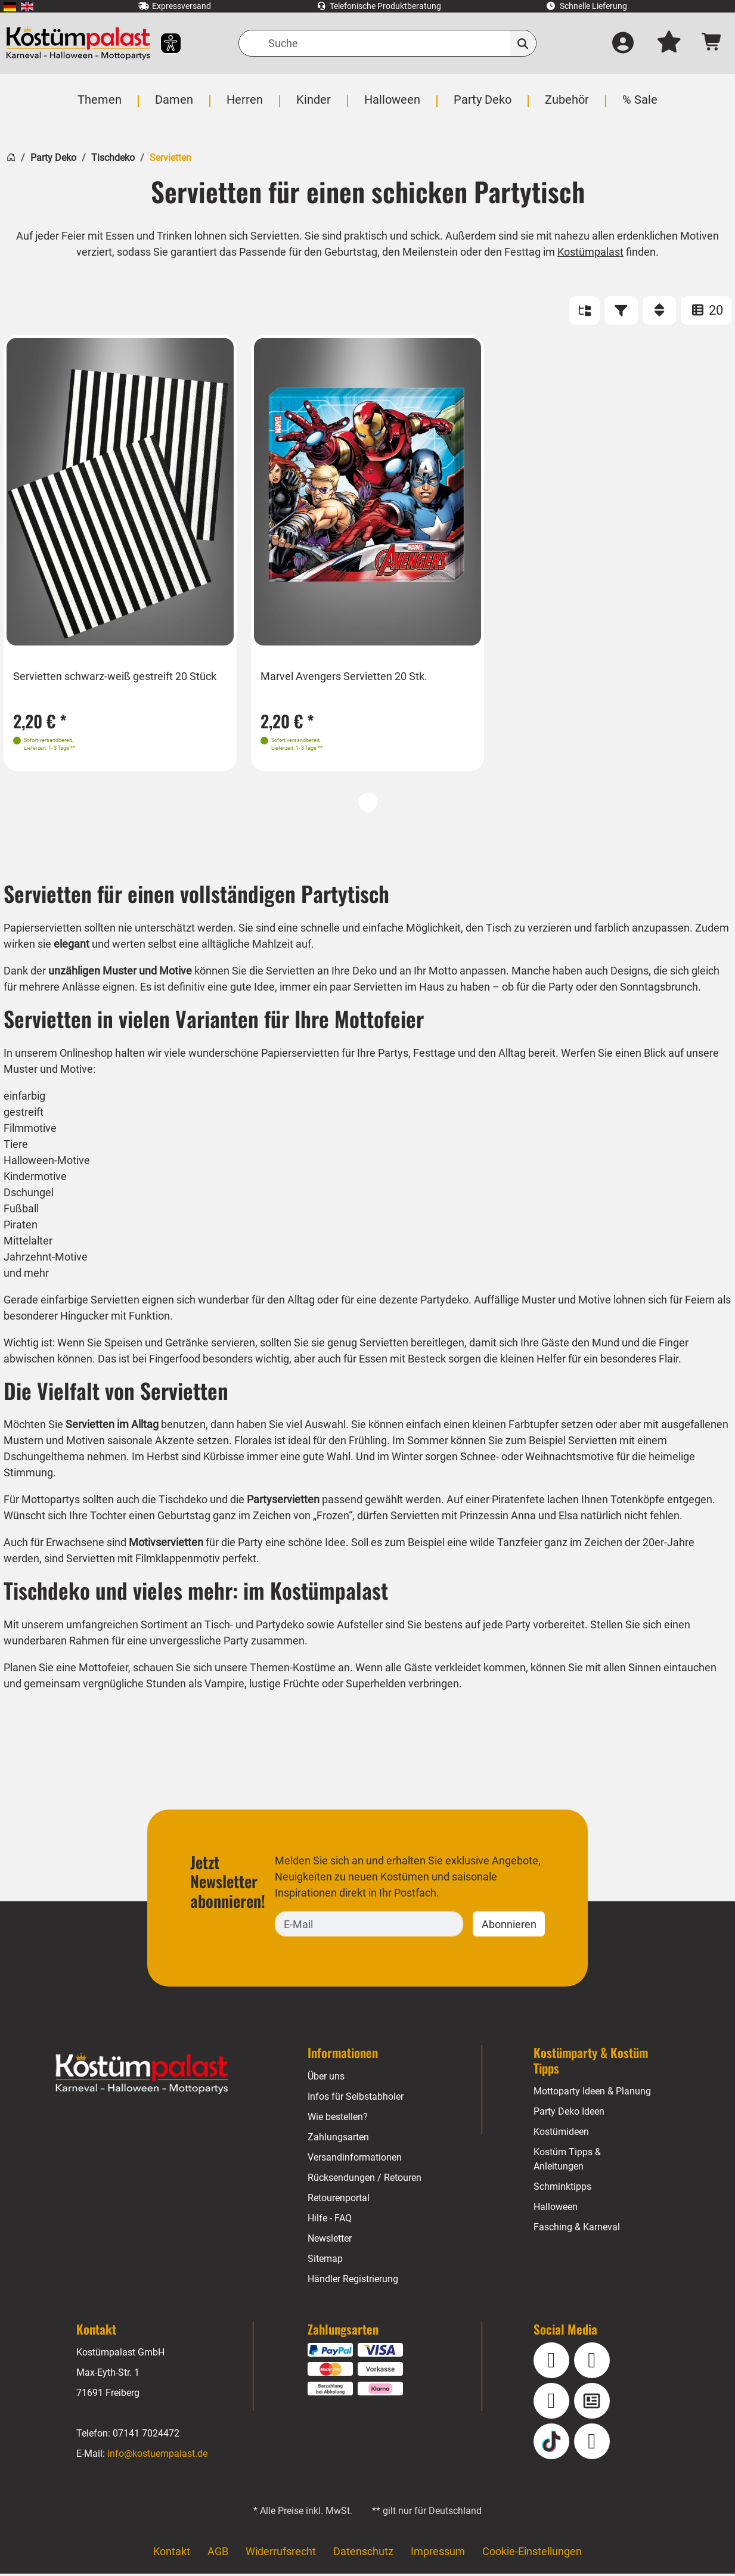  I want to click on Partydeko, so click(280, 1627).